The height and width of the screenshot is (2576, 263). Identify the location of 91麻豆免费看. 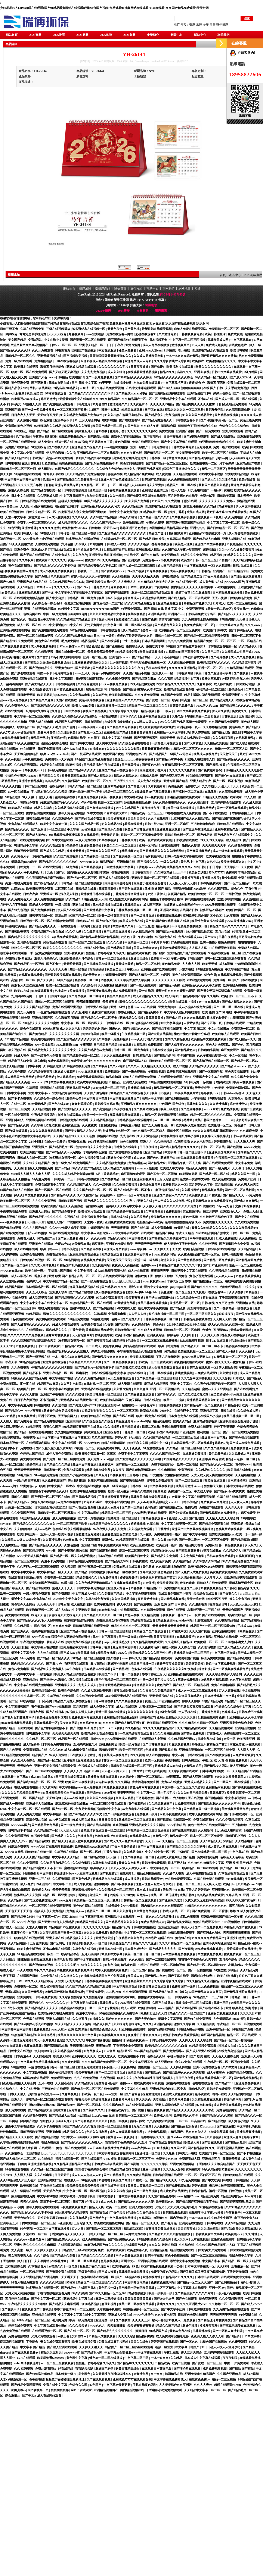
(247, 1512).